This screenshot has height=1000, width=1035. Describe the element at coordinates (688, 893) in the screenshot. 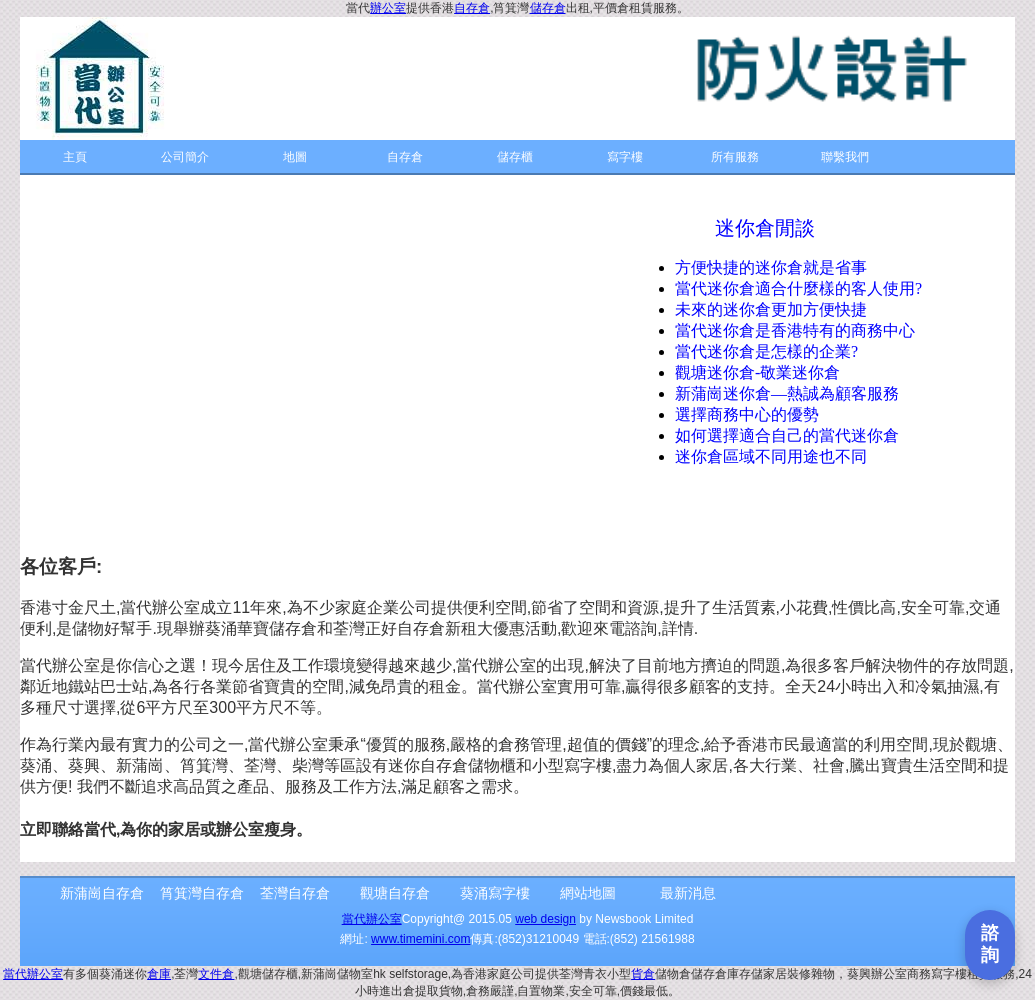

I see `最新消息` at that location.